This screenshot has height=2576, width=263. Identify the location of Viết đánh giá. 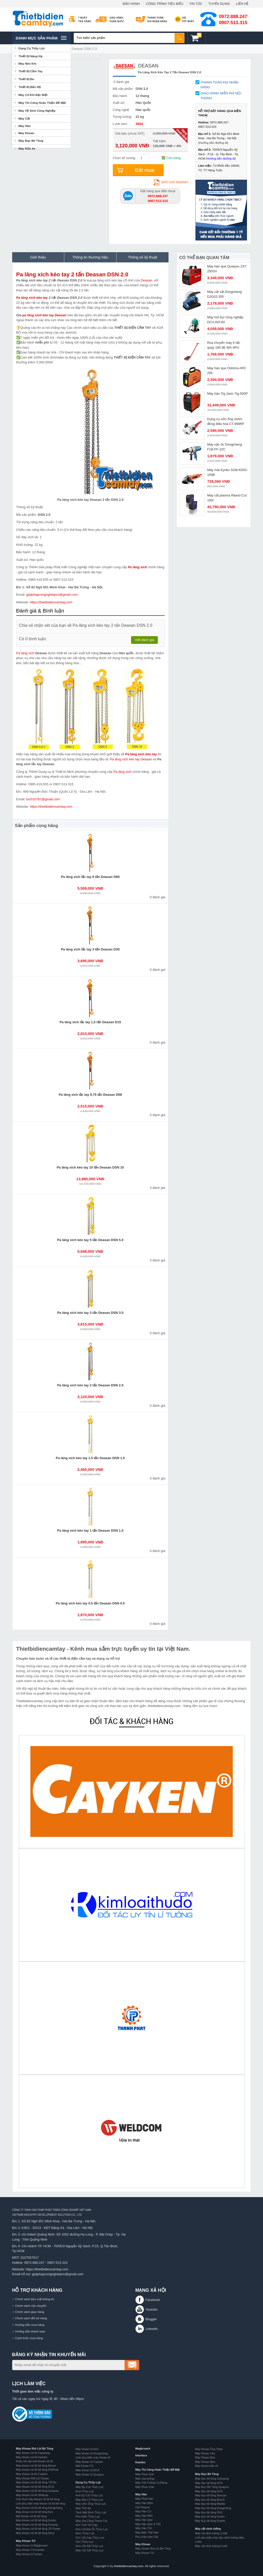
(144, 640).